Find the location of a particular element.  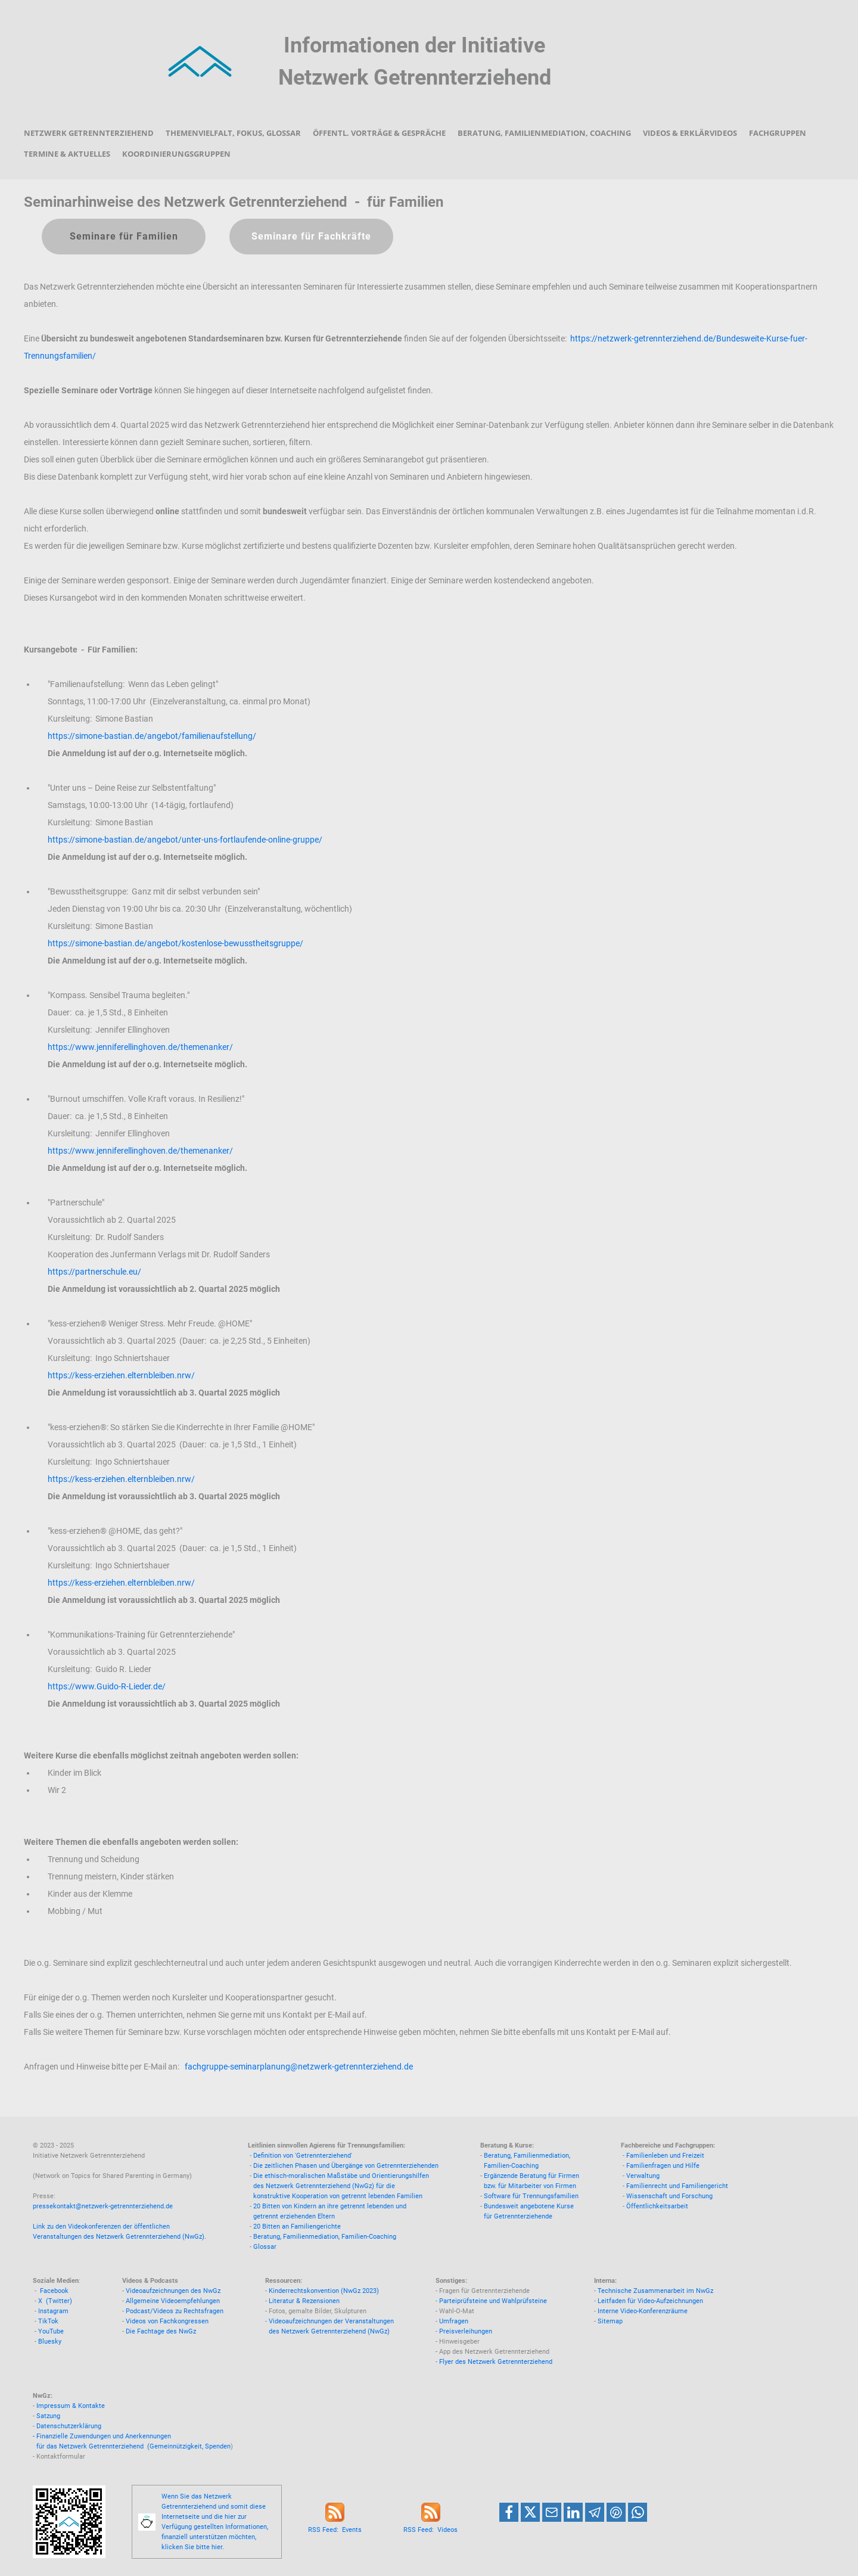

Kinderrechtskonvention (NwGz 2023) is located at coordinates (324, 2291).